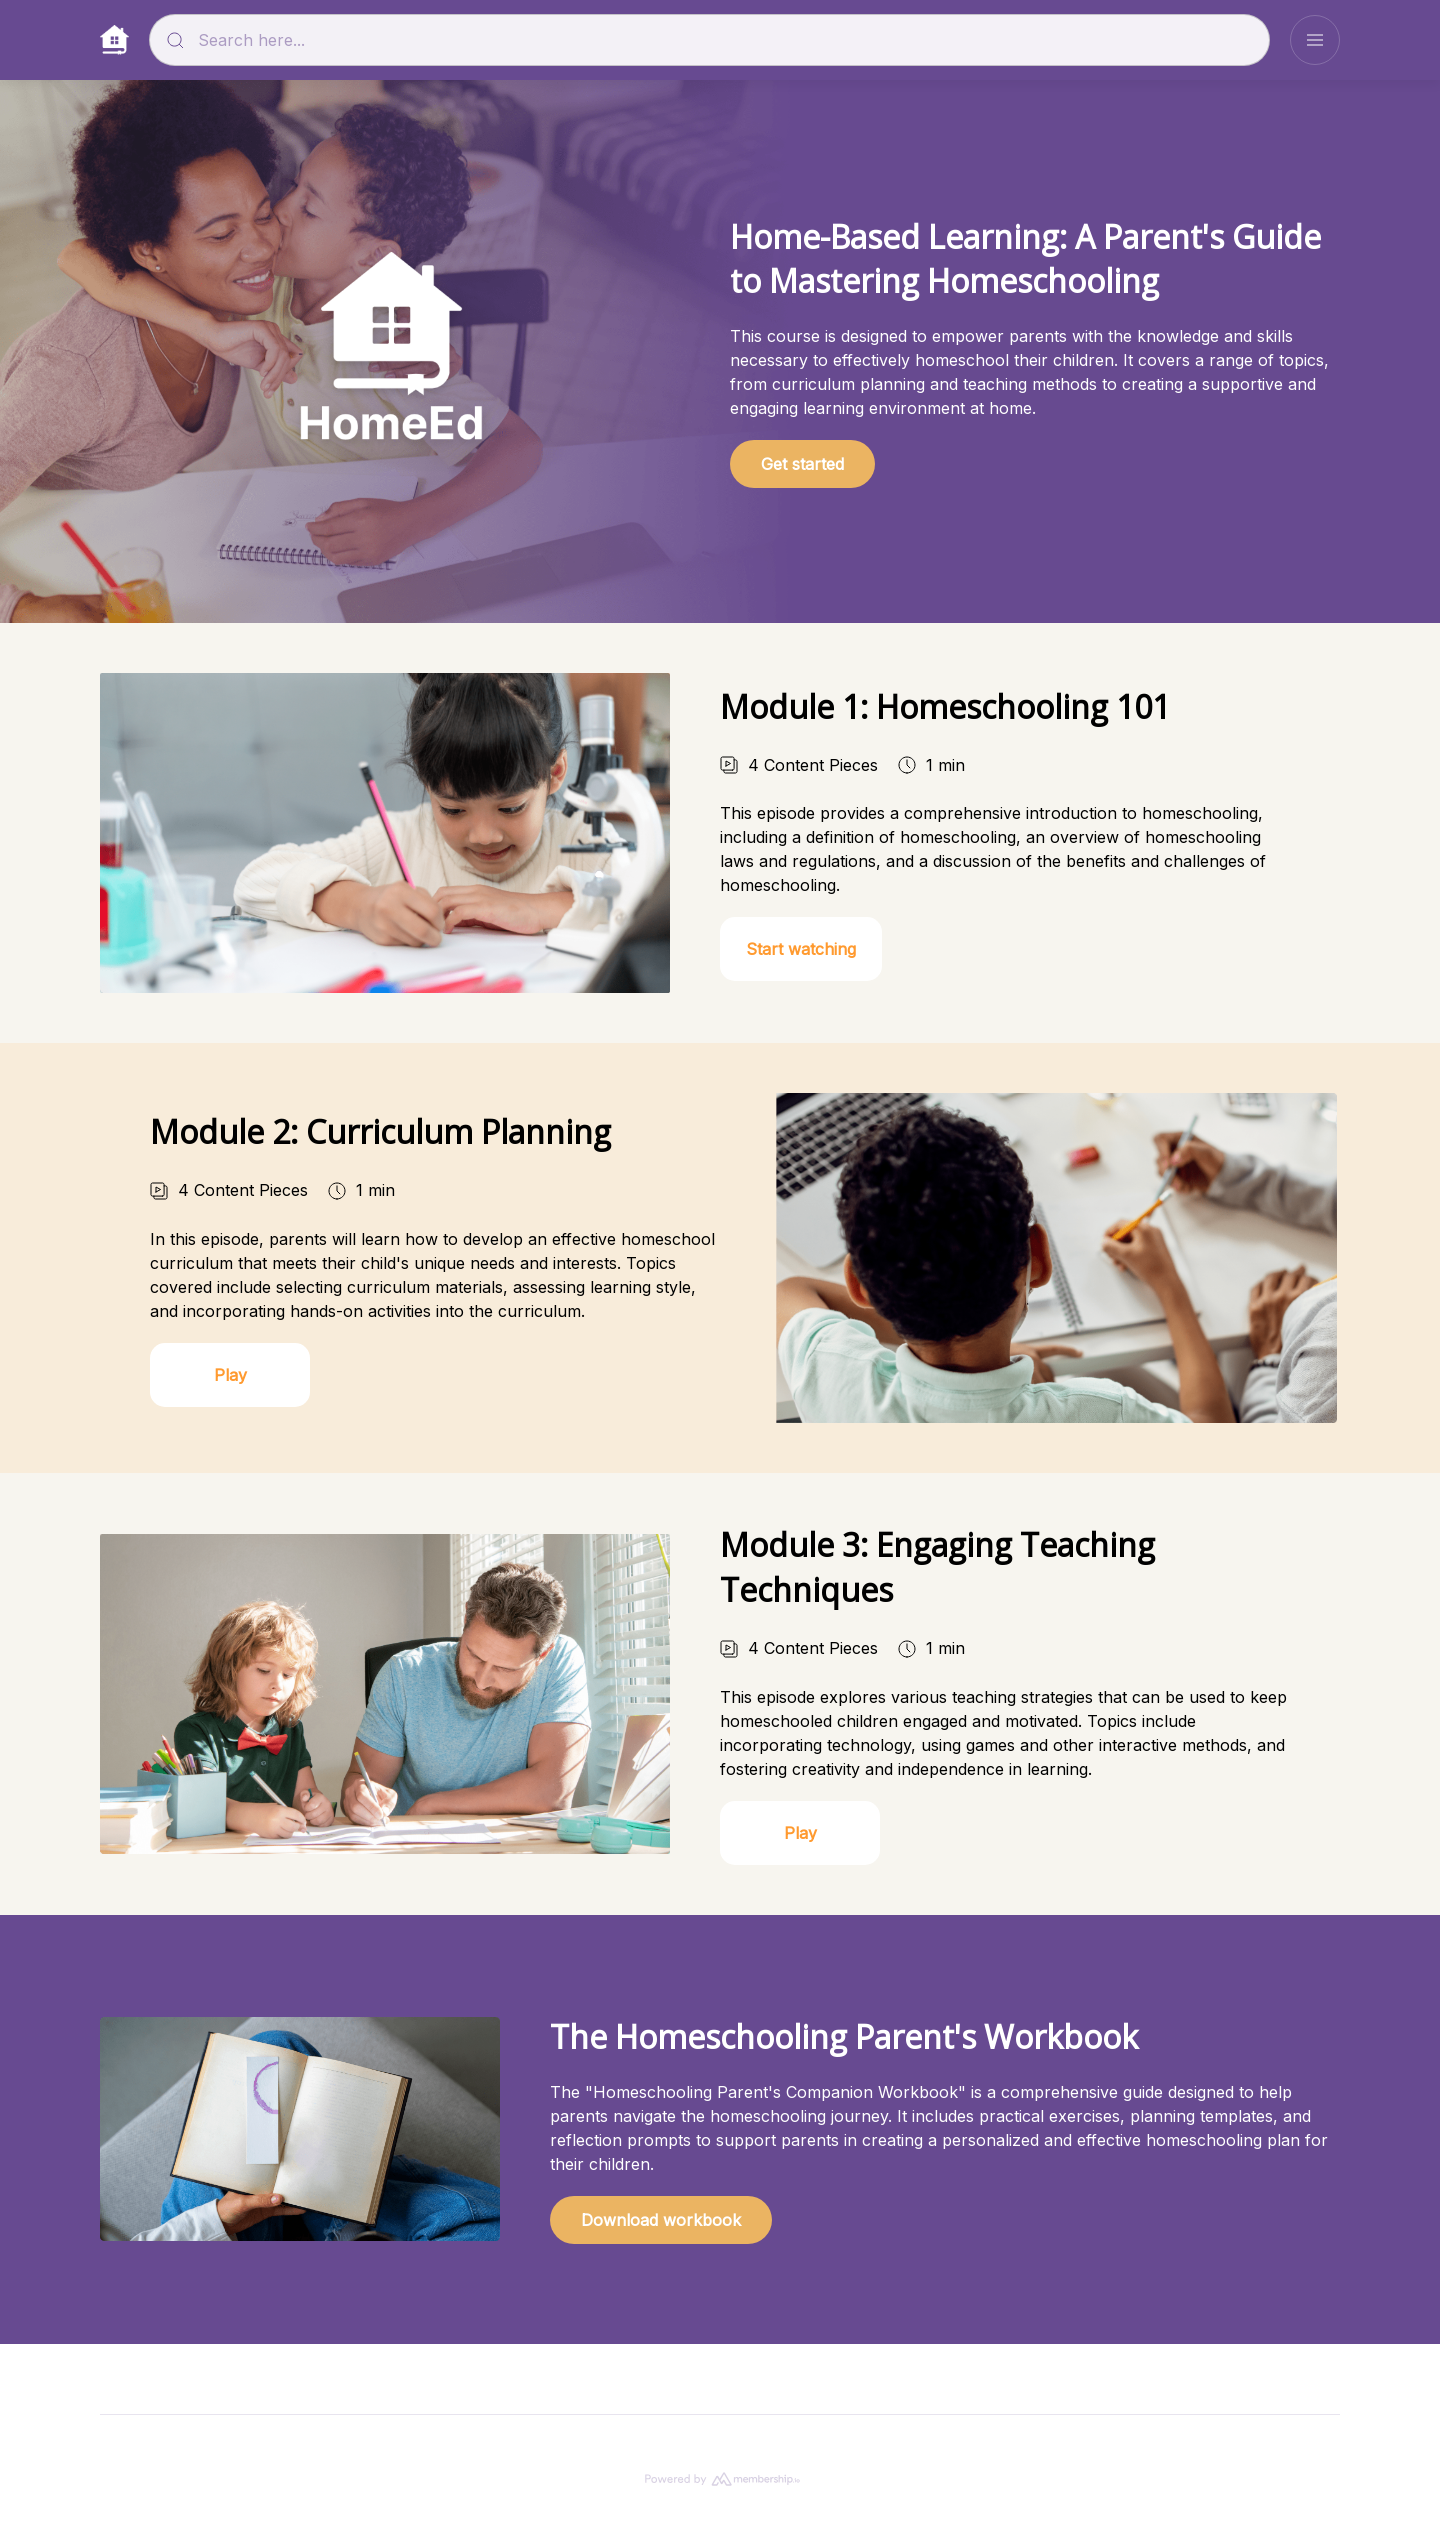  I want to click on Download workbook, so click(661, 2240).